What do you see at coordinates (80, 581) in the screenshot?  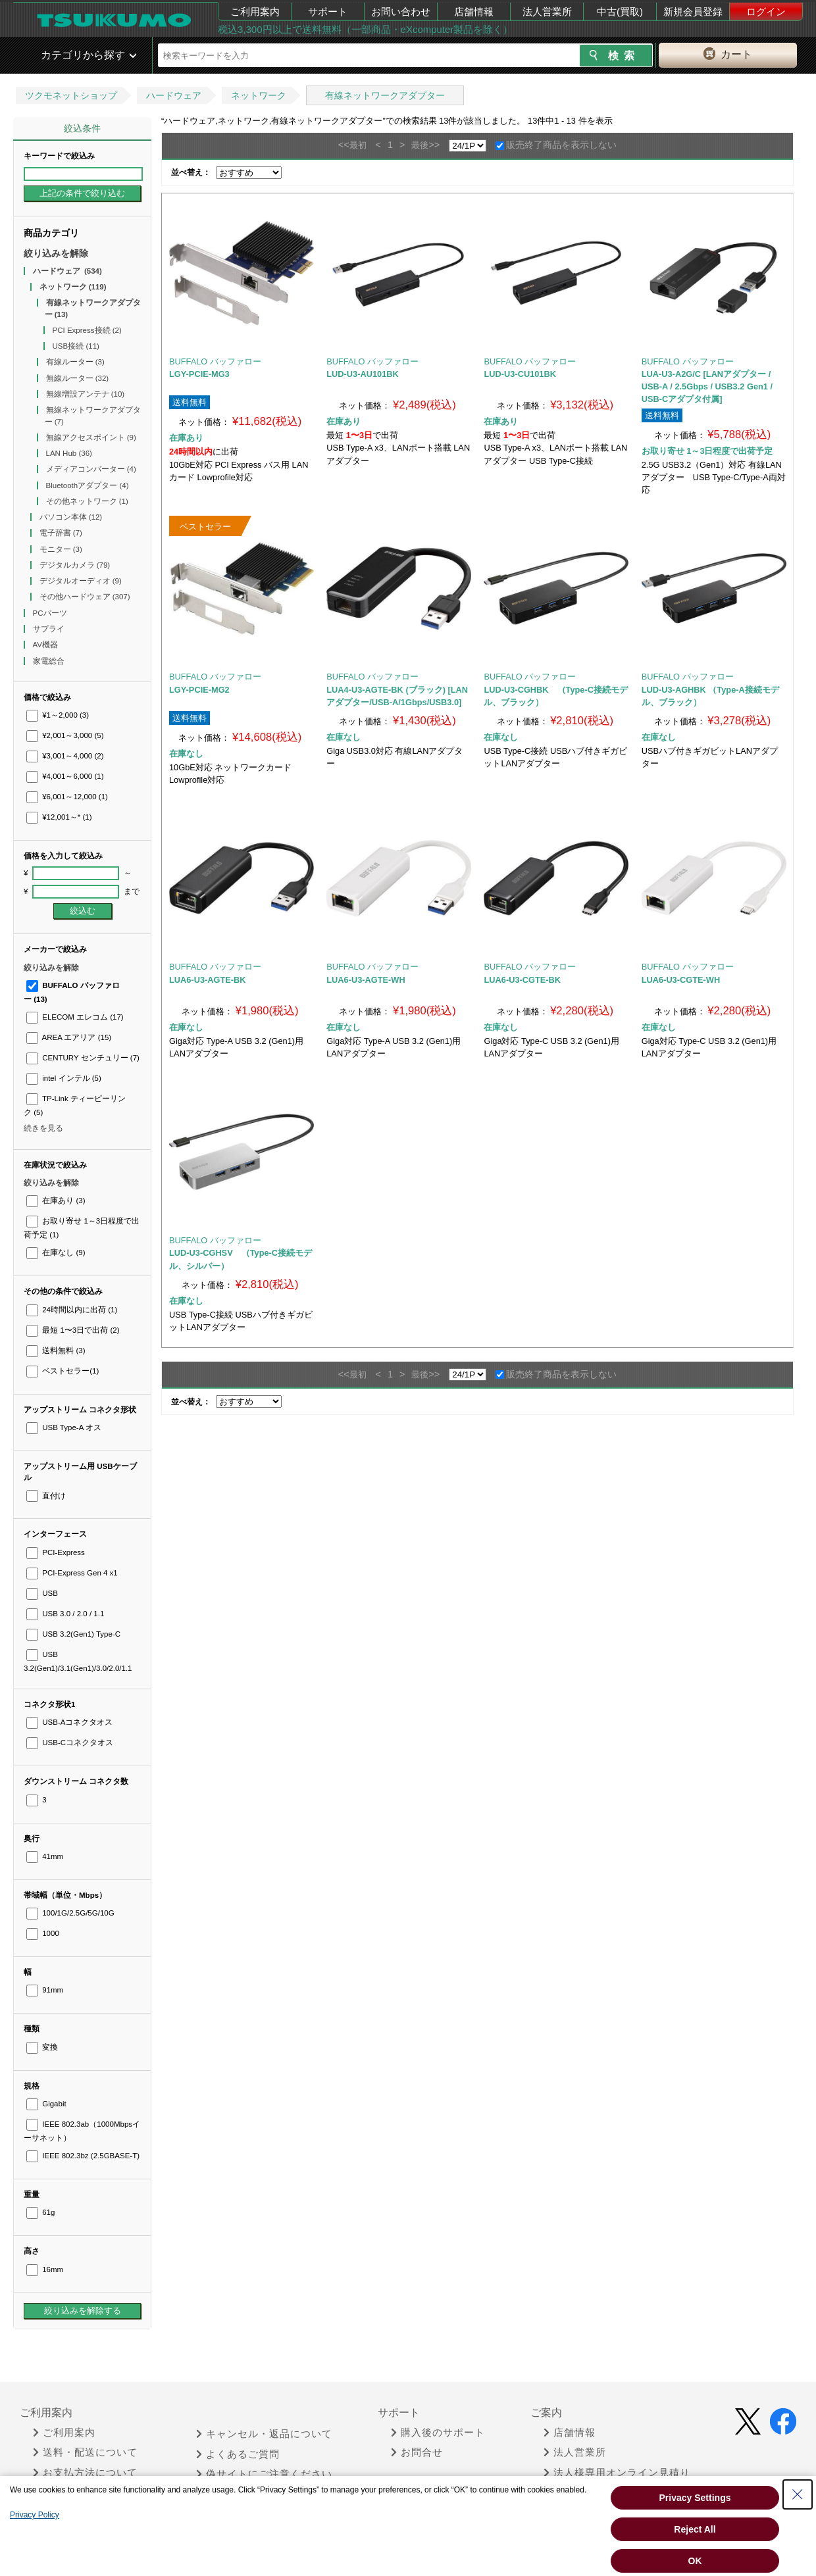 I see `デジタルオーディオ` at bounding box center [80, 581].